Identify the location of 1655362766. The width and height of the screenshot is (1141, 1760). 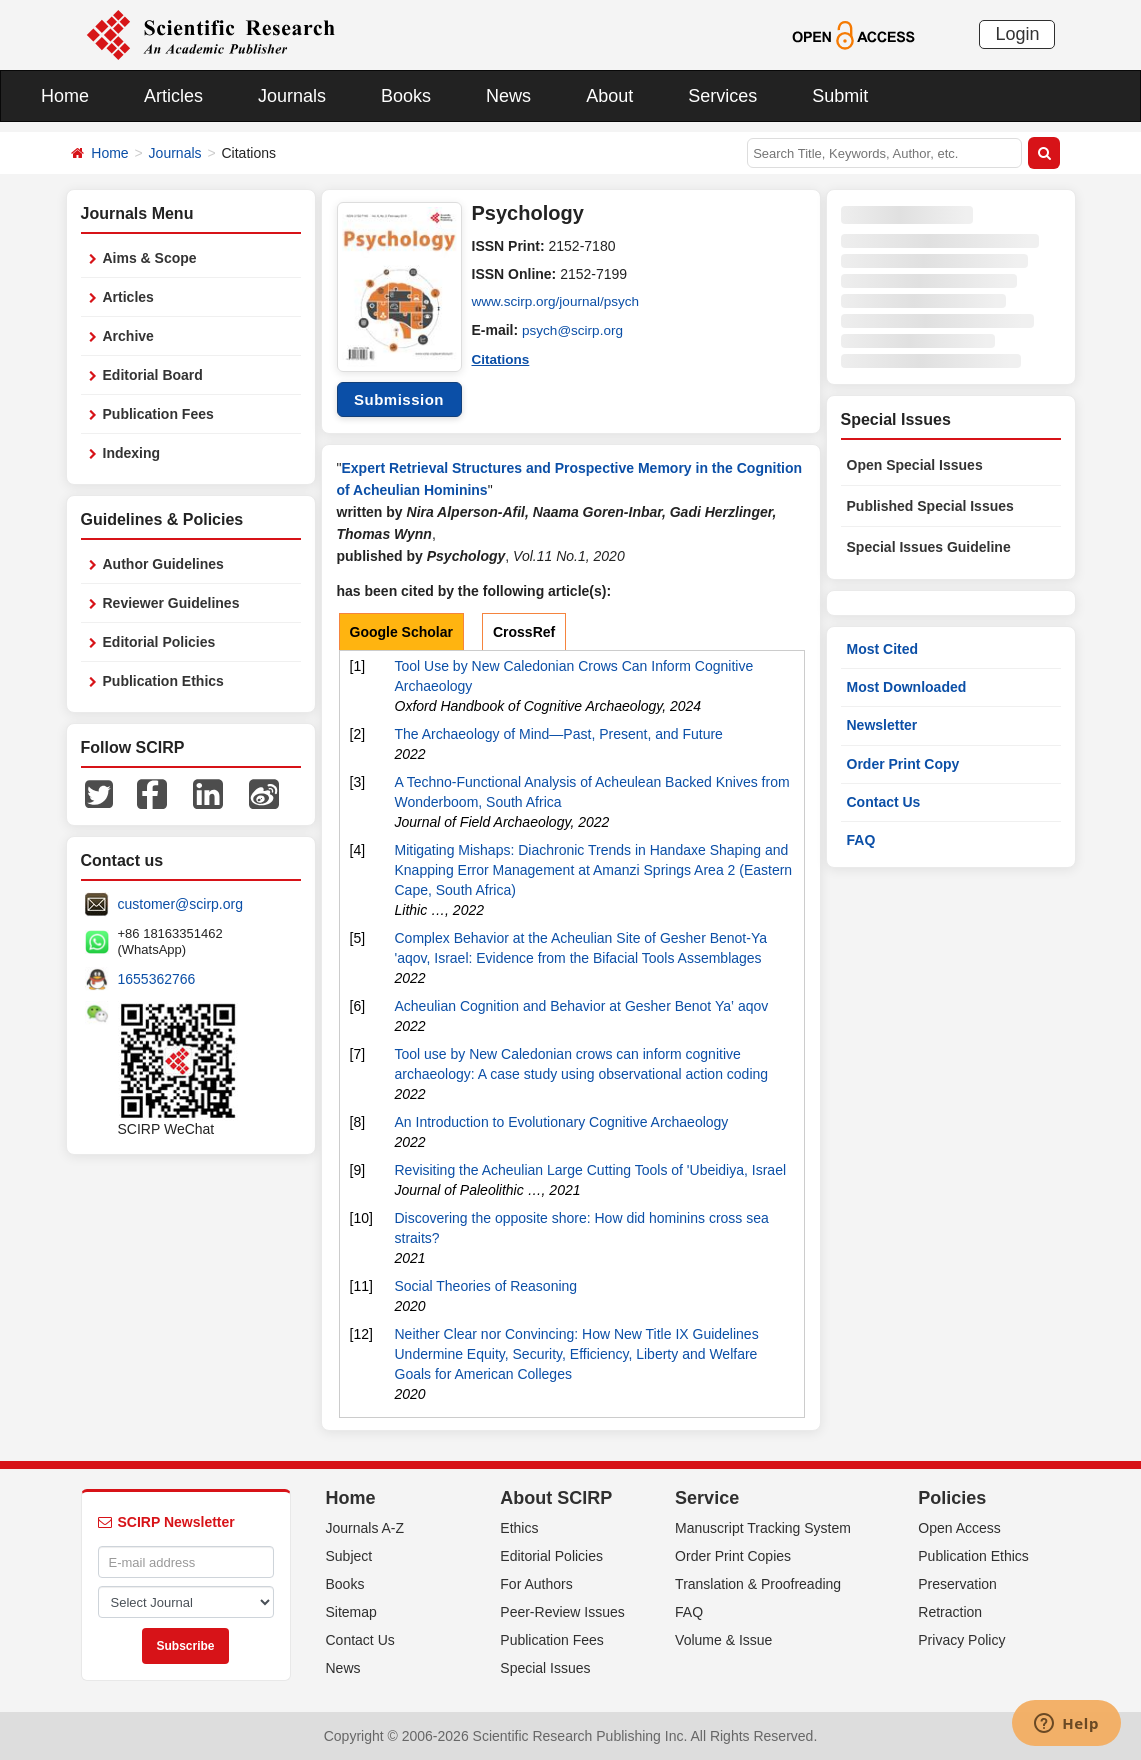
(157, 979).